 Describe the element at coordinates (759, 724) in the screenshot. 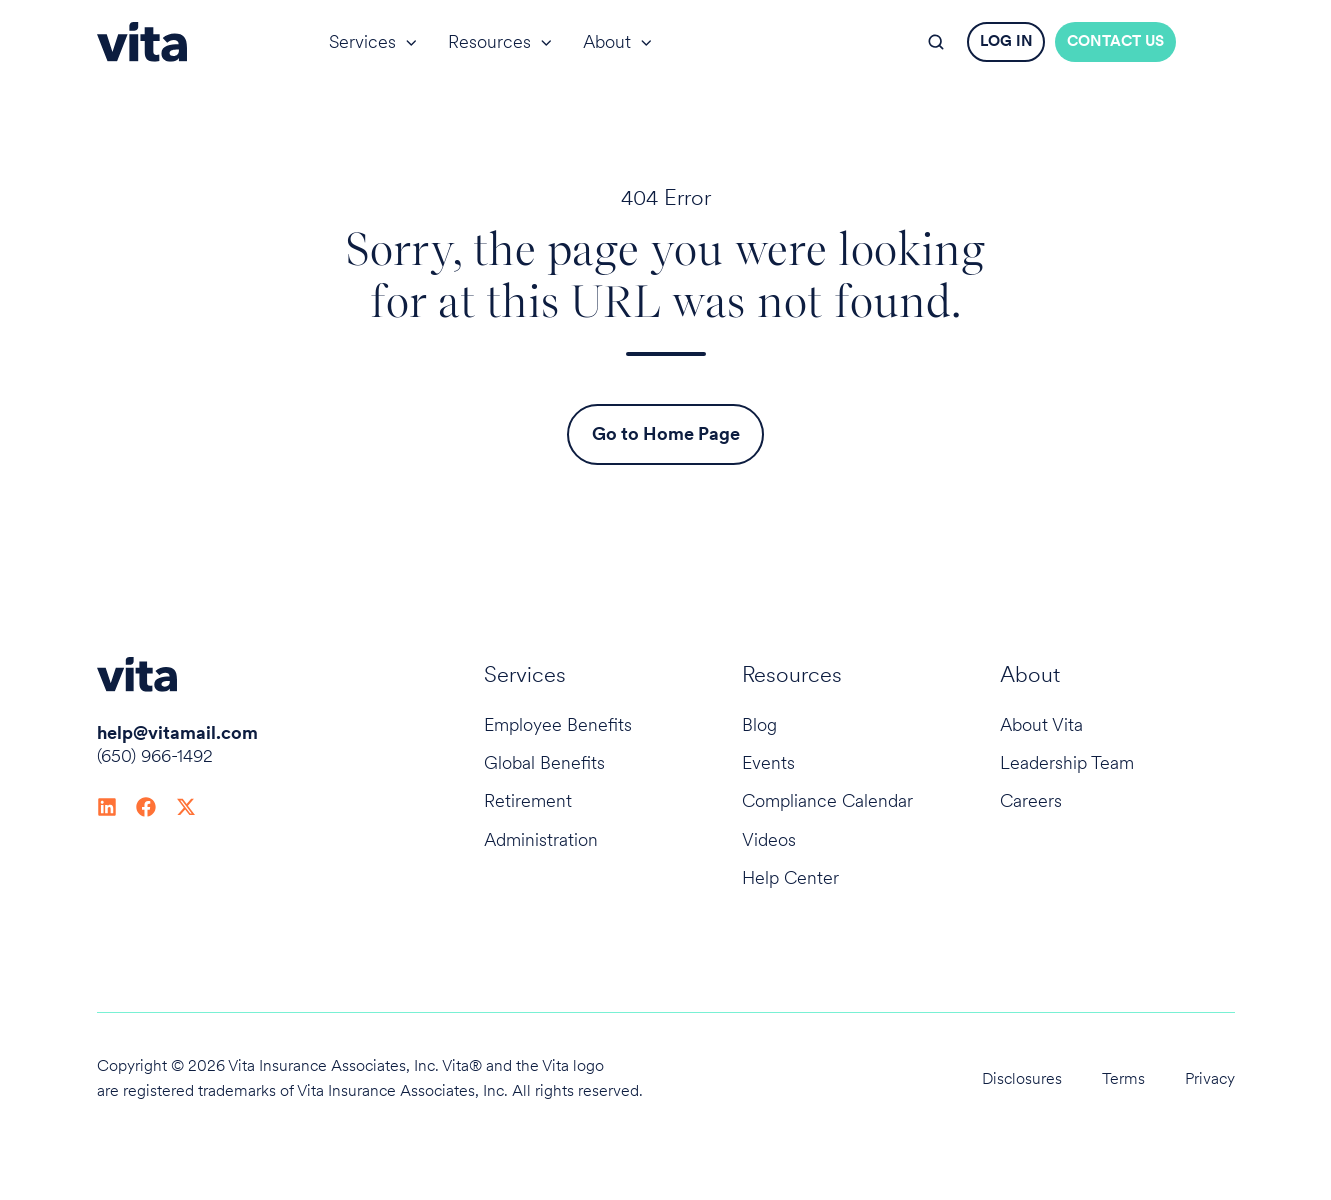

I see `Blog` at that location.